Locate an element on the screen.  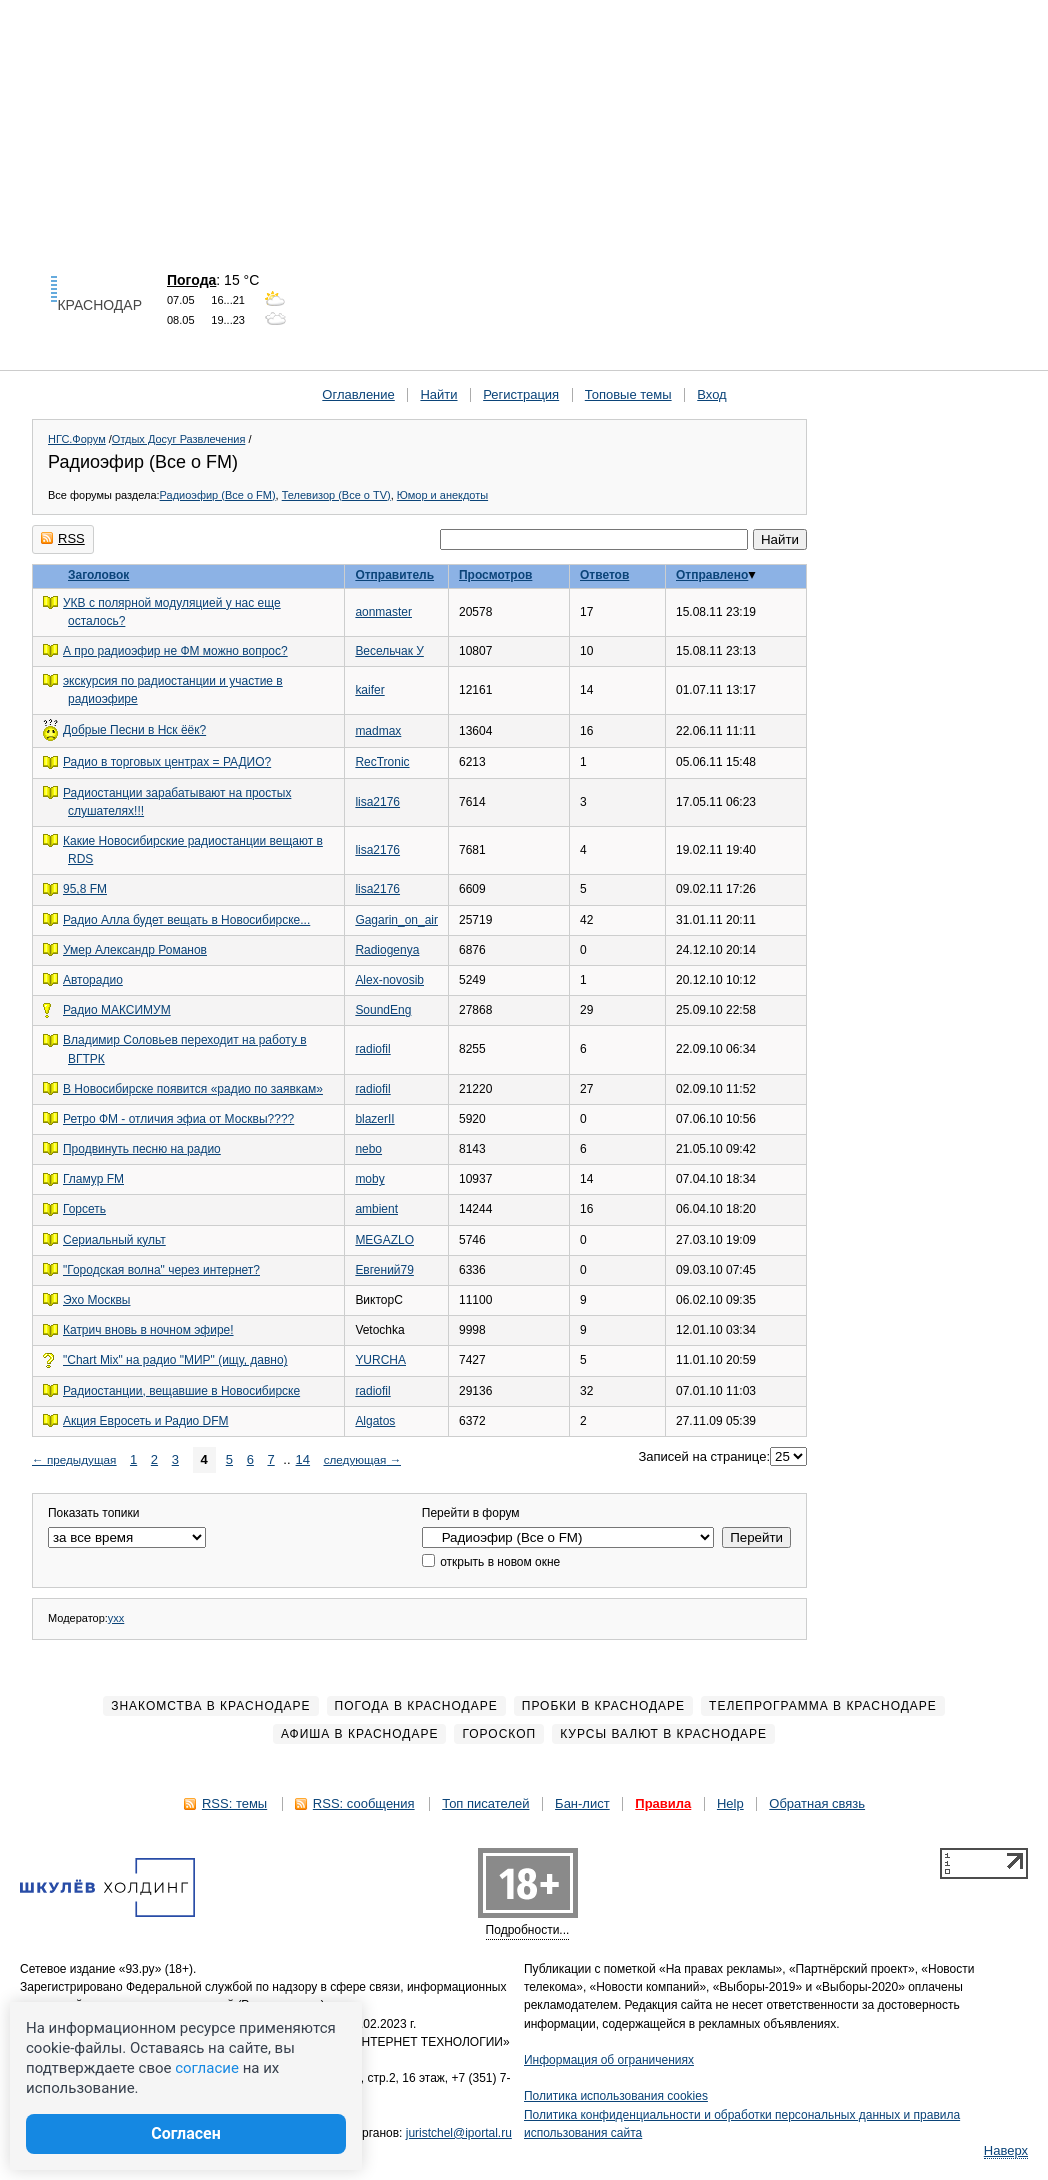
Согласен is located at coordinates (186, 2133).